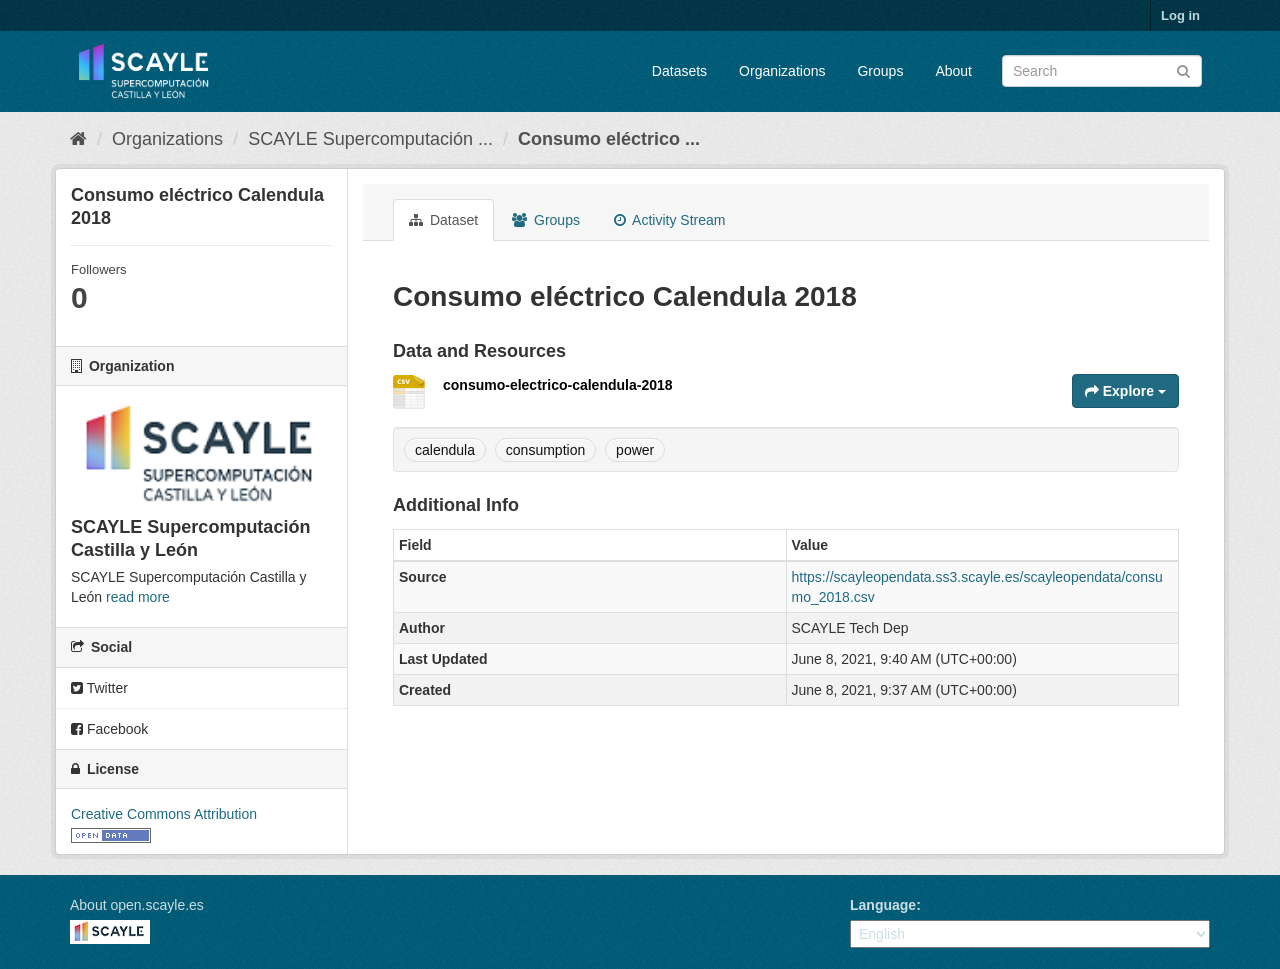  Describe the element at coordinates (109, 729) in the screenshot. I see `Facebook` at that location.